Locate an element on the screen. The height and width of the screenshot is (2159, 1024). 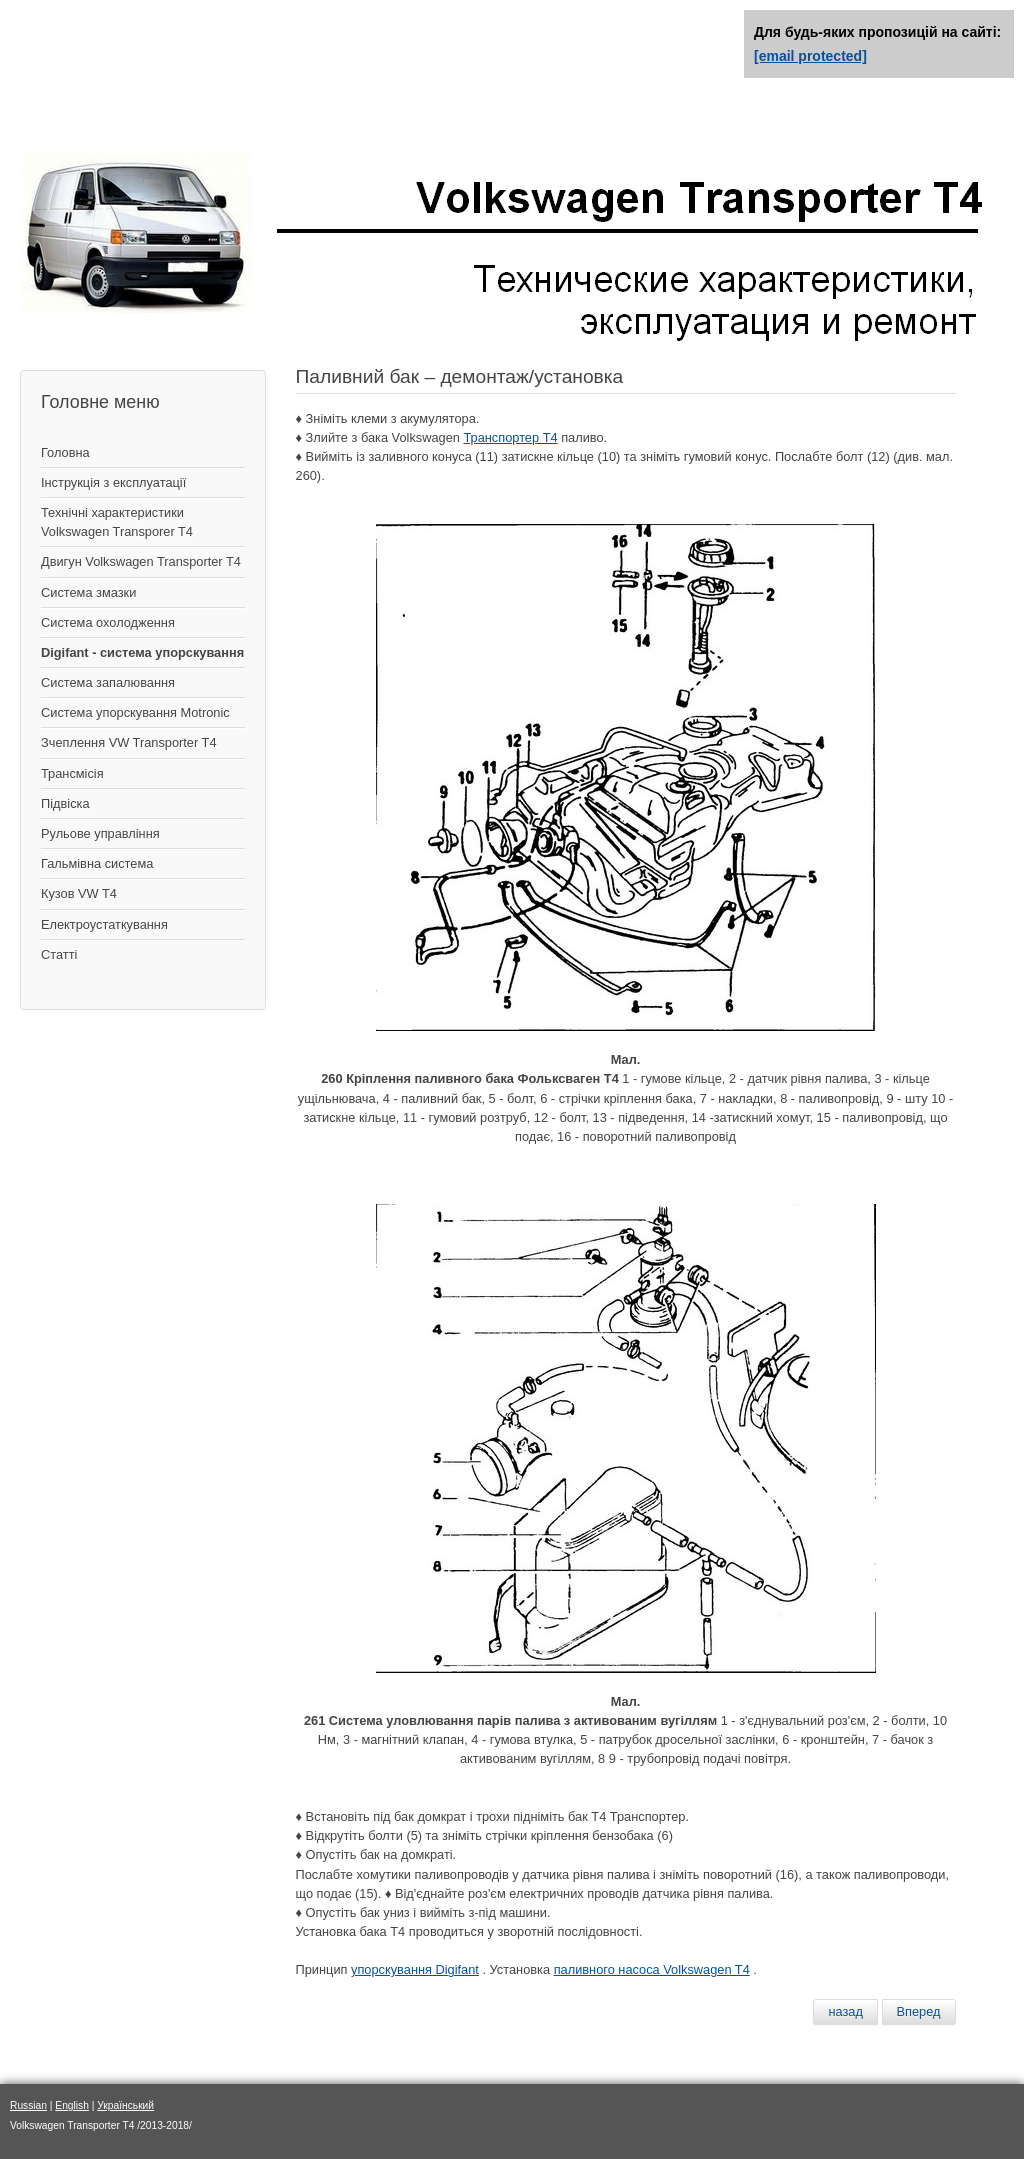
Зчеплення VW Transporter T4 is located at coordinates (129, 742).